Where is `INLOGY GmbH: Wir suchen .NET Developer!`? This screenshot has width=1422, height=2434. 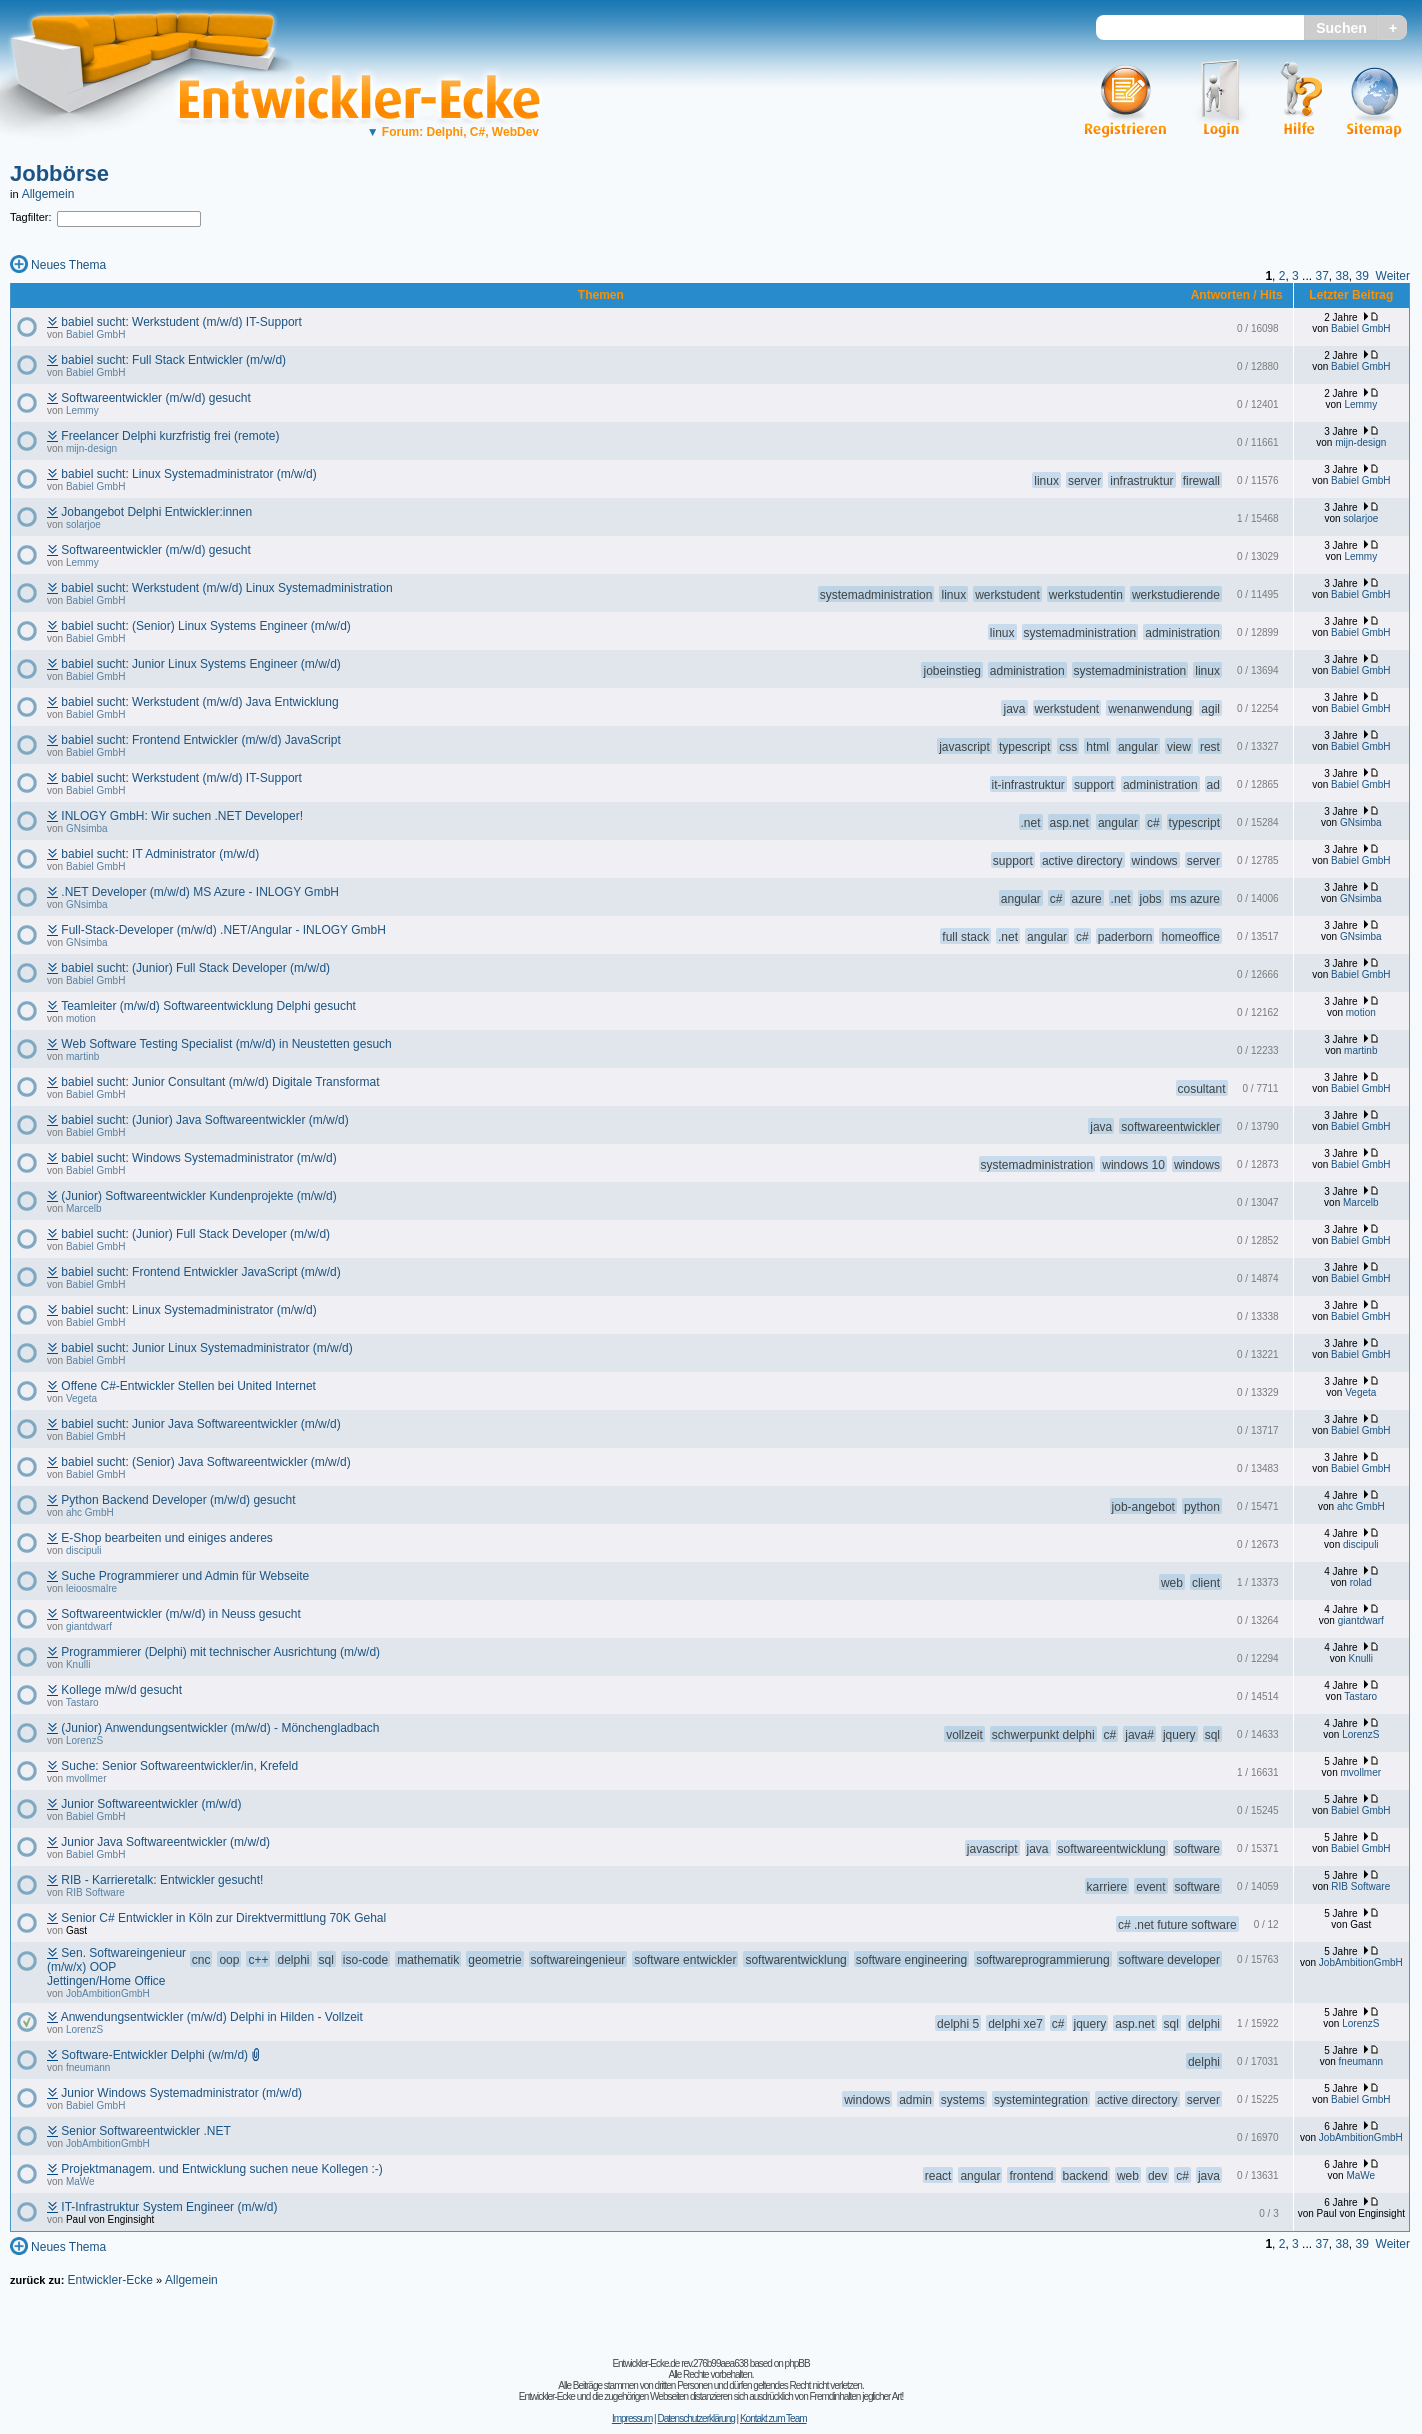 INLOGY GmbH: Wir suchen .NET Developer! is located at coordinates (182, 816).